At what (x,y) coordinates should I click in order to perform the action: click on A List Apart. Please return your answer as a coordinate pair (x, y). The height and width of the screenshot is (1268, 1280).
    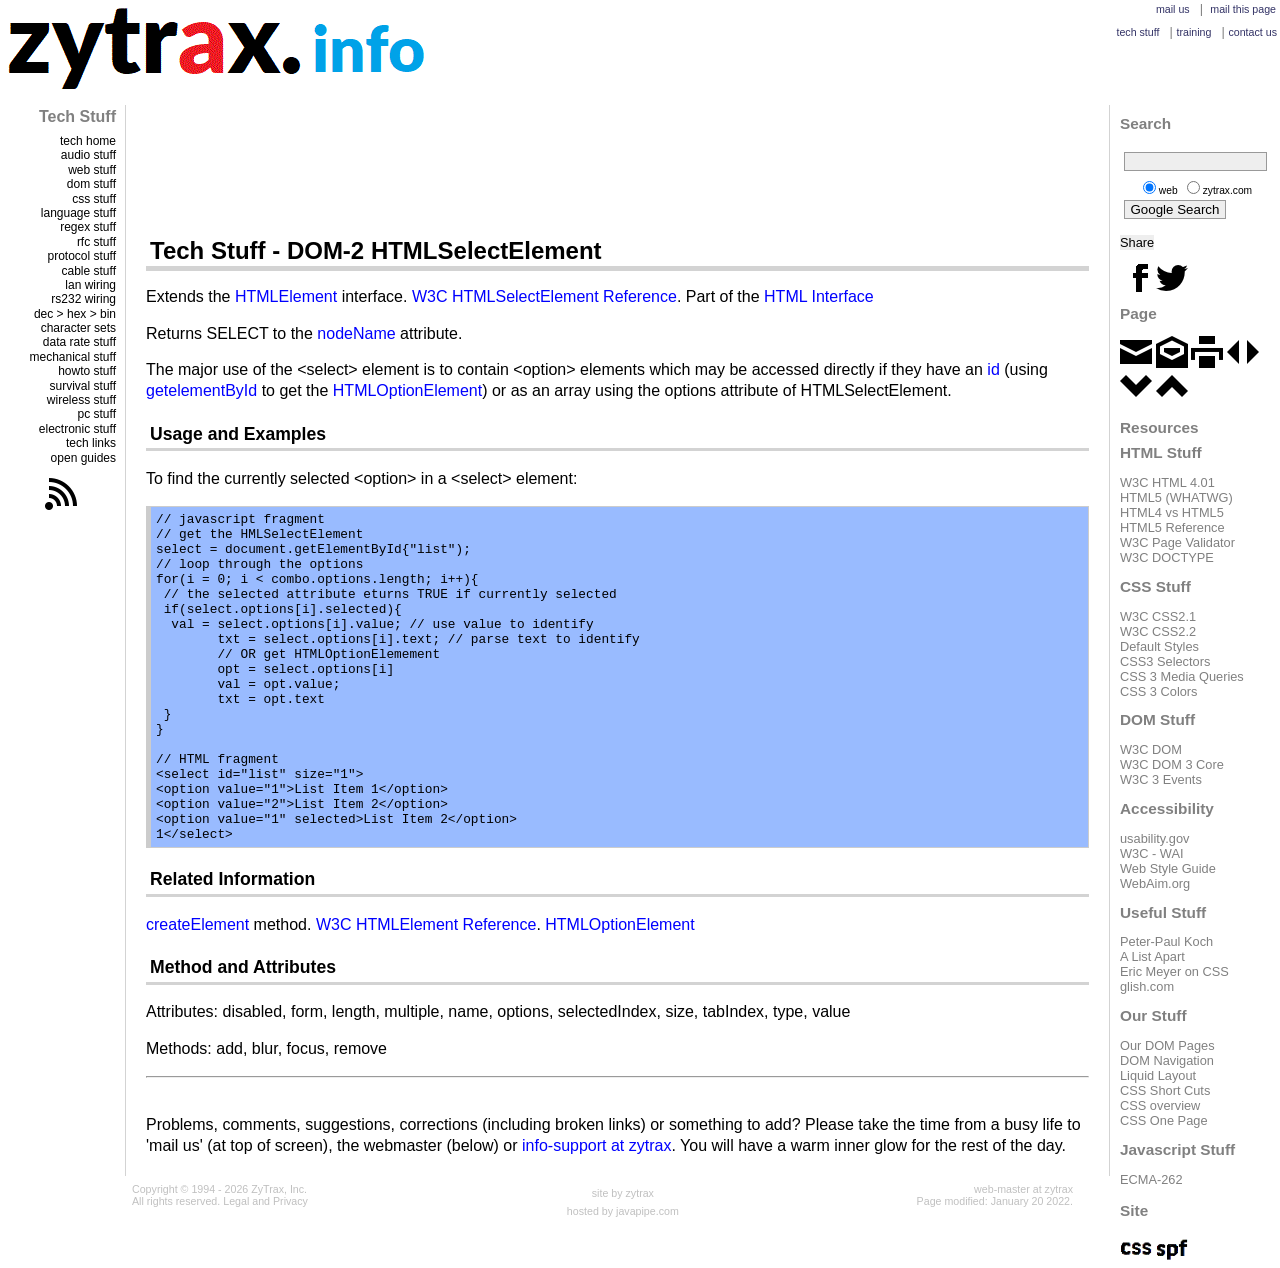
    Looking at the image, I should click on (1152, 956).